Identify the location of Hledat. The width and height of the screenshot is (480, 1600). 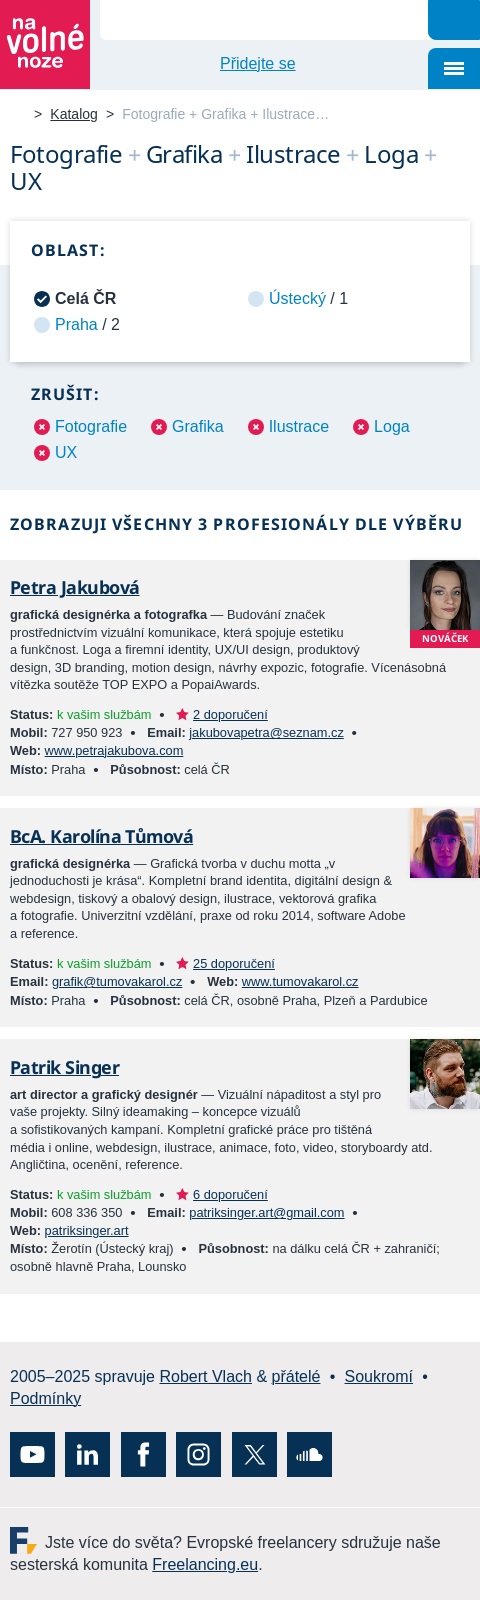
(454, 20).